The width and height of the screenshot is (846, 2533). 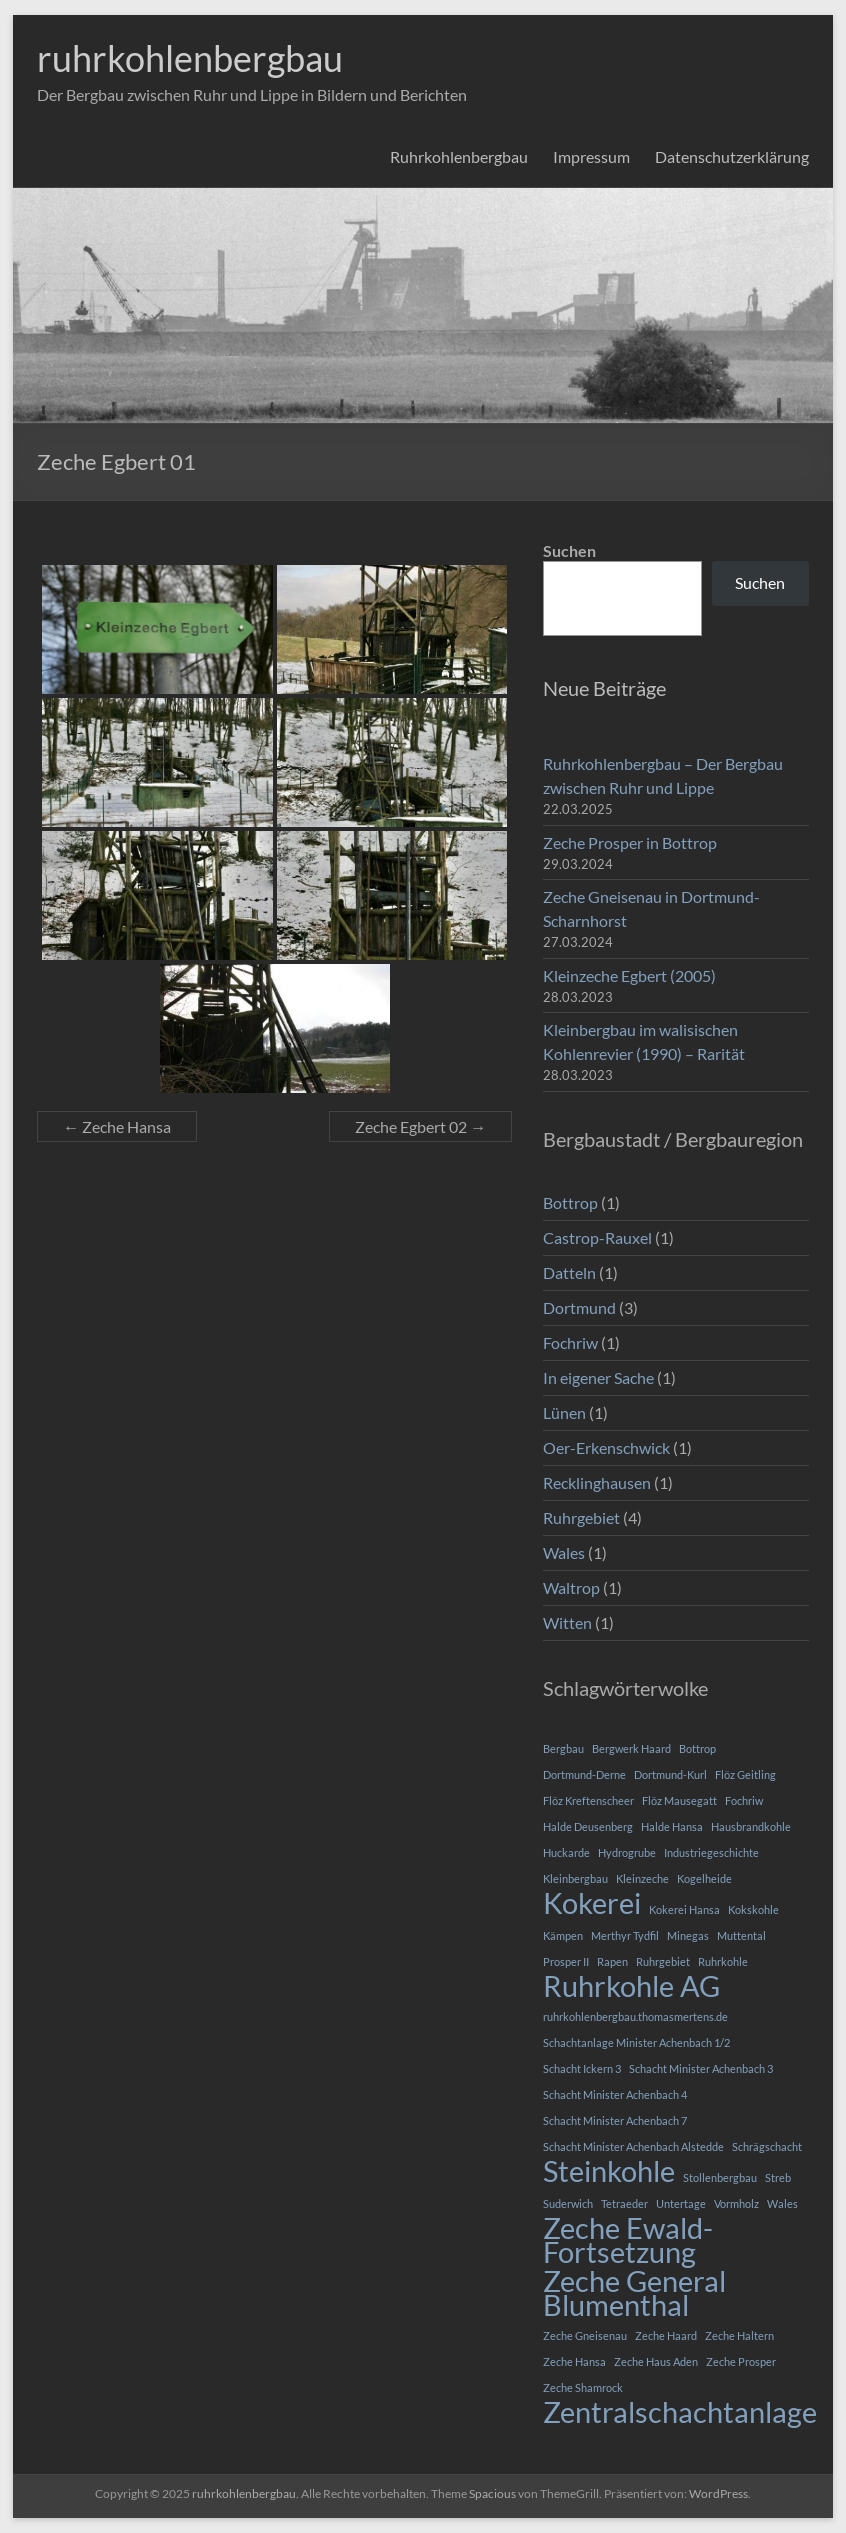 What do you see at coordinates (634, 2293) in the screenshot?
I see `Zeche General Blumenthal [Zeche General Blumenthal (2 Einträge)]` at bounding box center [634, 2293].